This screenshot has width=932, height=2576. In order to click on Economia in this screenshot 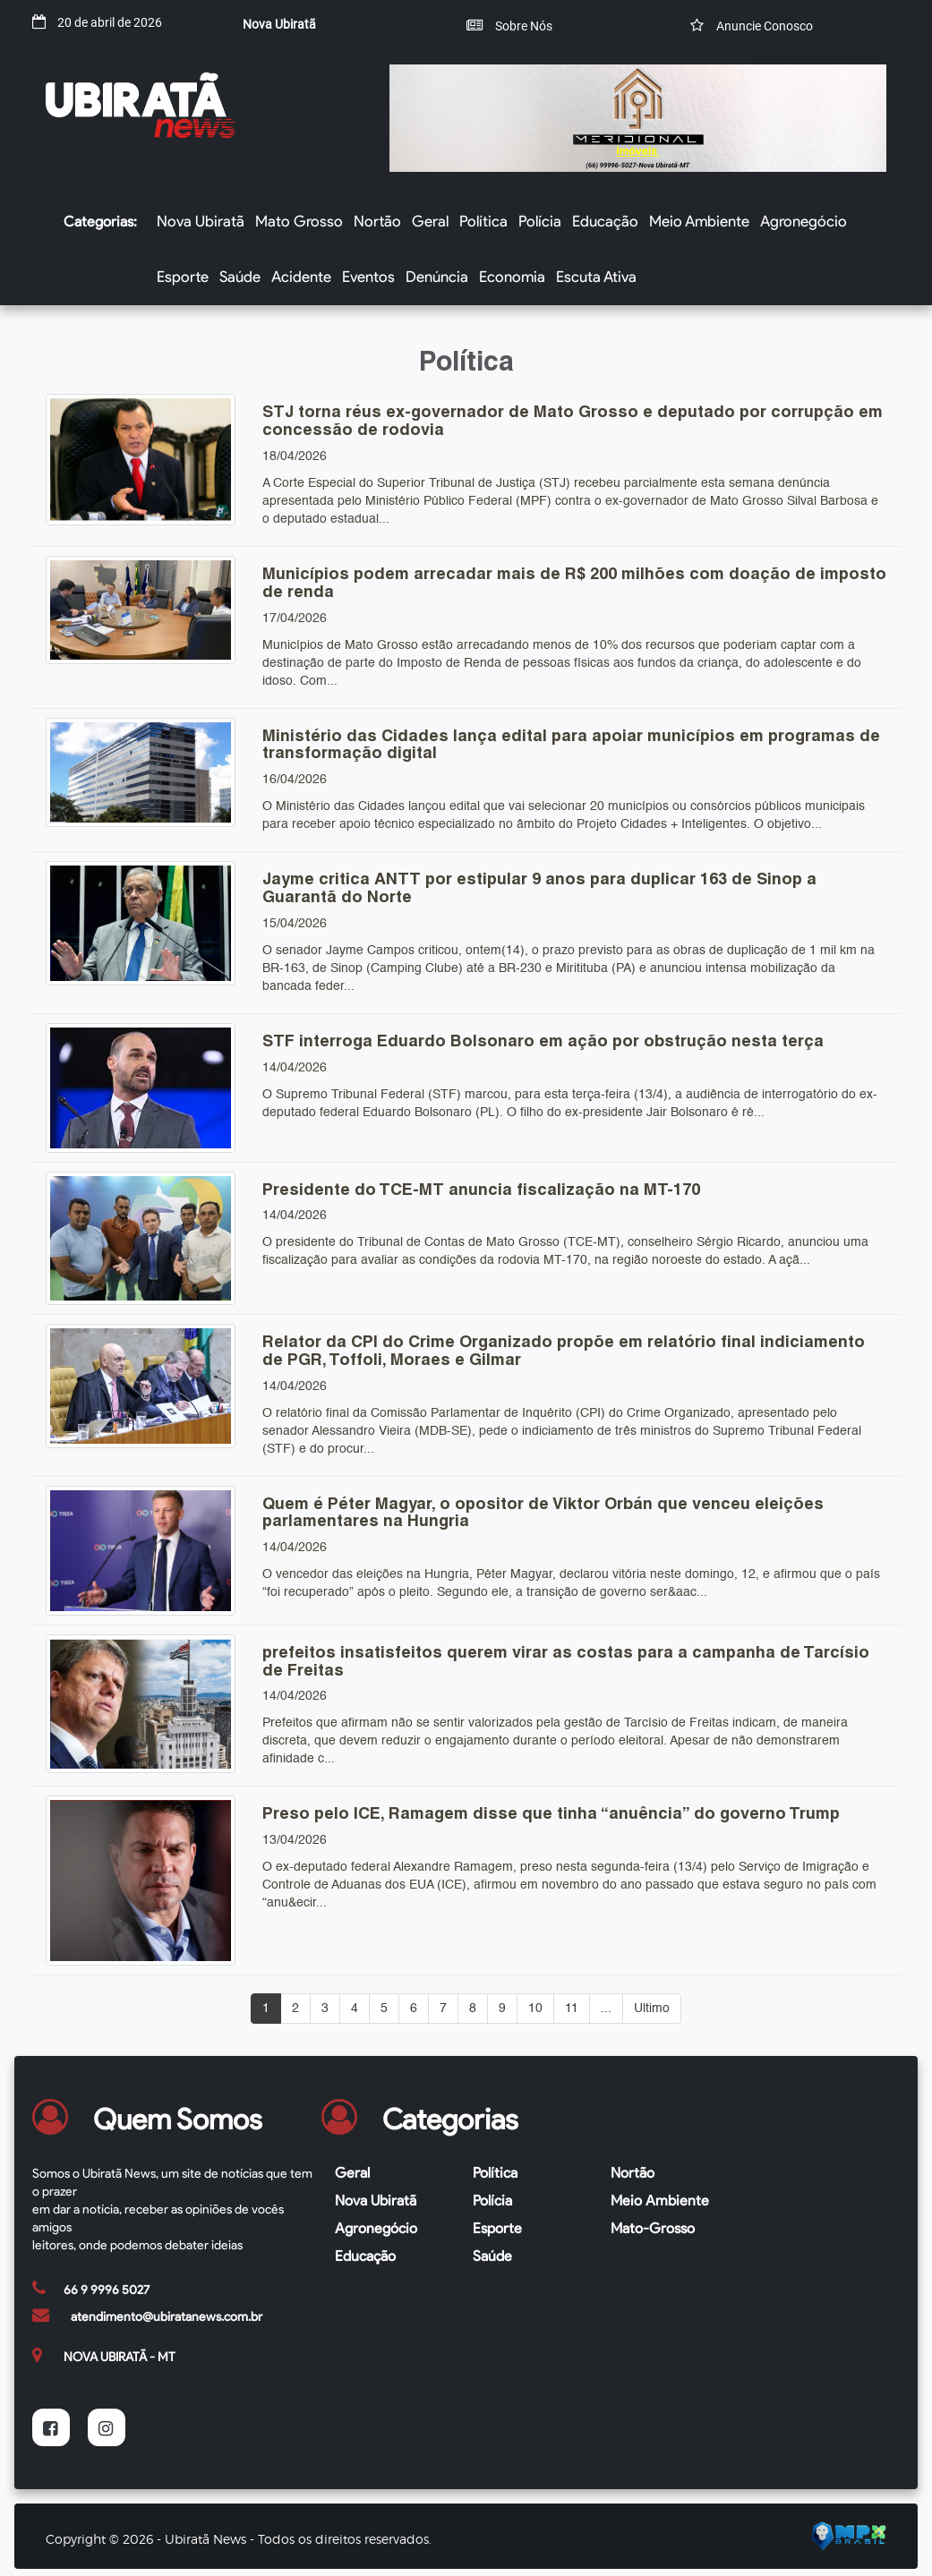, I will do `click(512, 277)`.